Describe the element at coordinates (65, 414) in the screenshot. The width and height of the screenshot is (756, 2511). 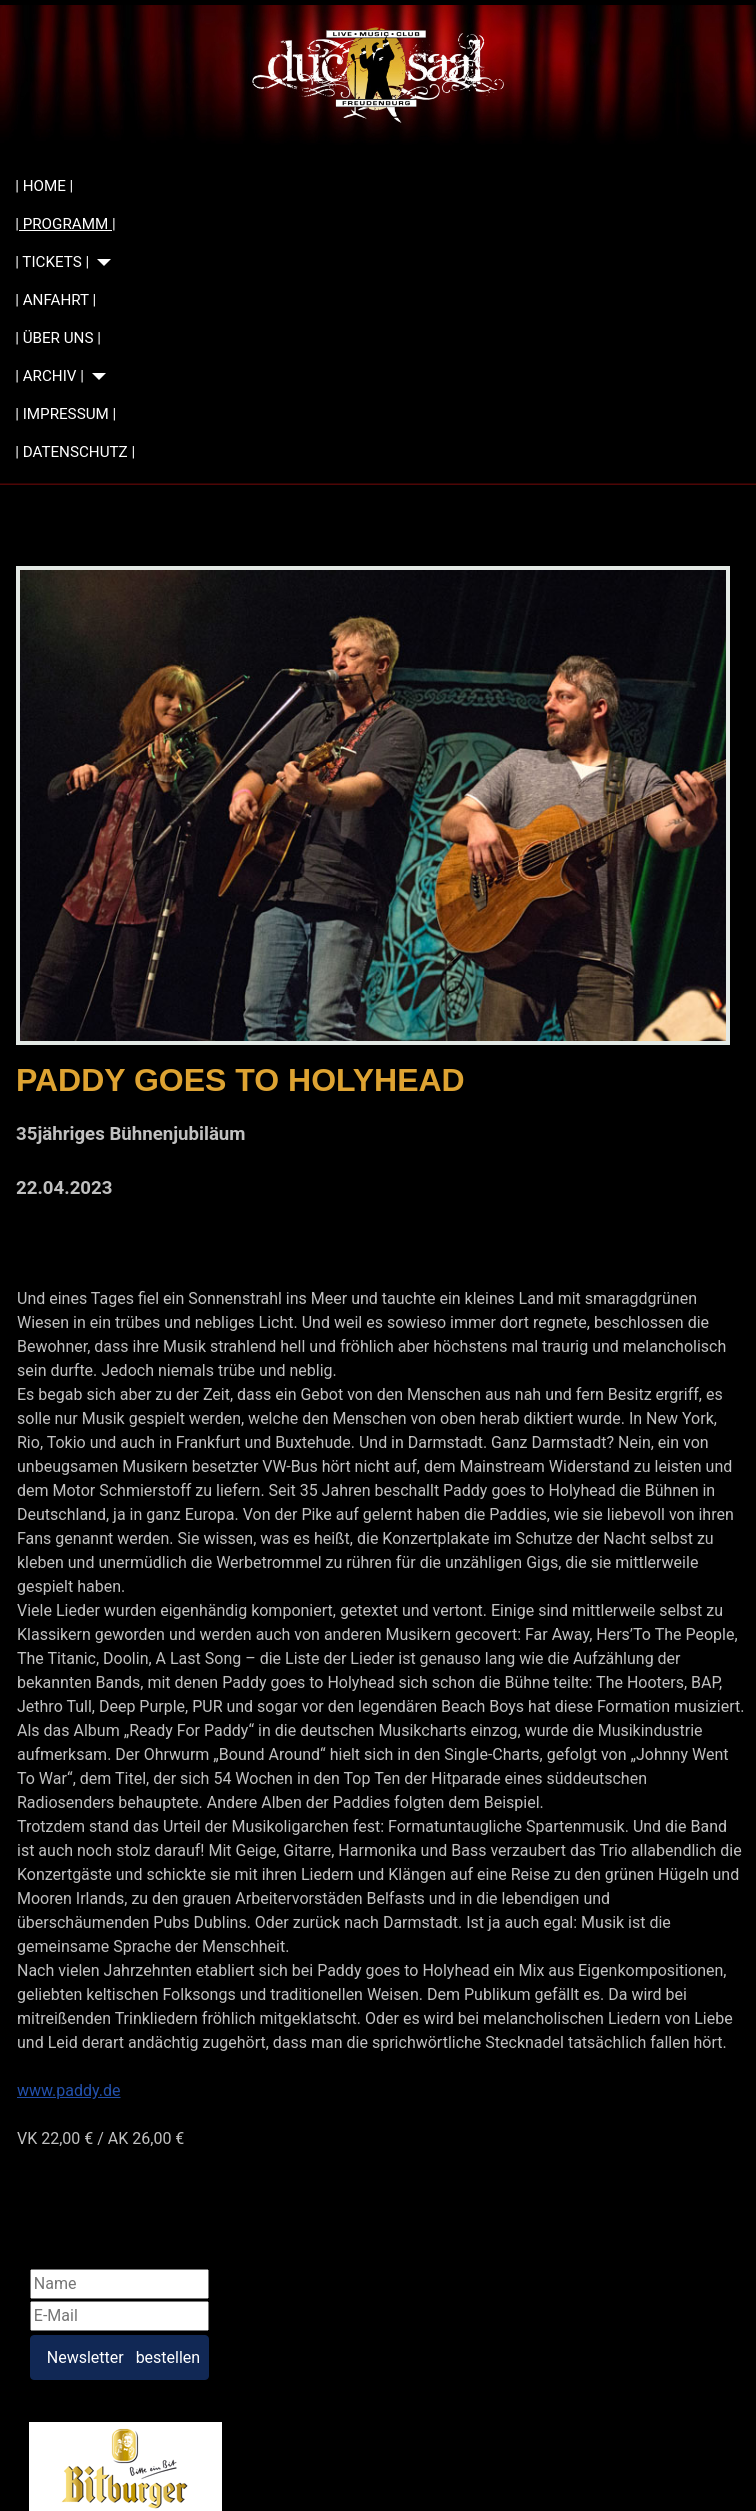
I see `| IMPRESSUM |` at that location.